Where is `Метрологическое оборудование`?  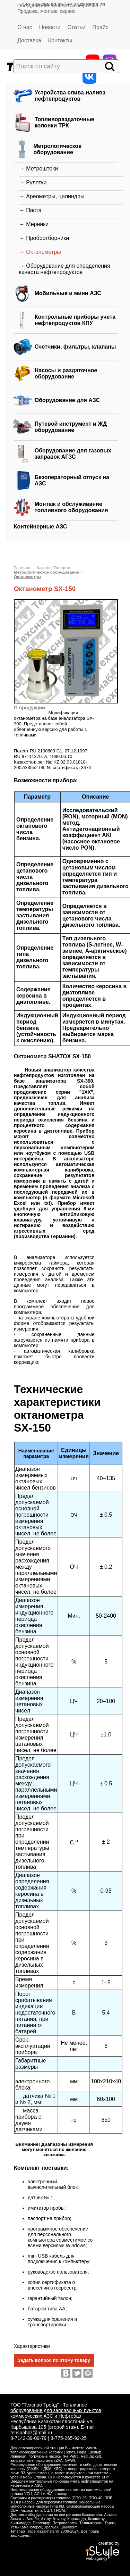 Метрологическое оборудование is located at coordinates (57, 149).